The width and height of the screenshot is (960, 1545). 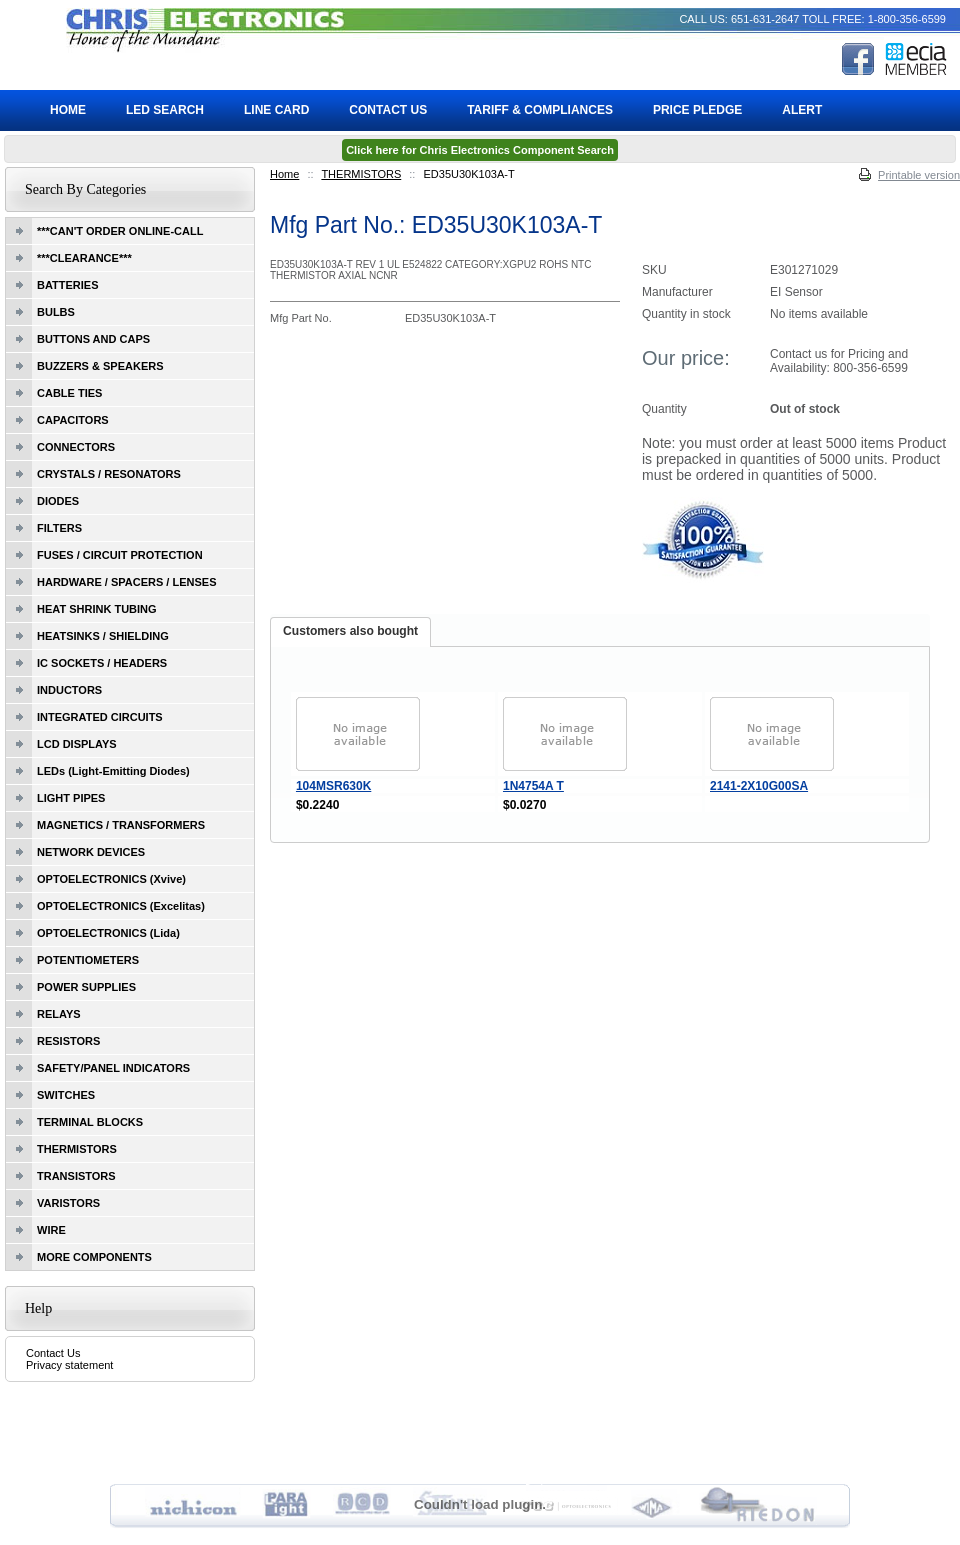 What do you see at coordinates (121, 825) in the screenshot?
I see `MAGNETICS / TRANSFORMERS` at bounding box center [121, 825].